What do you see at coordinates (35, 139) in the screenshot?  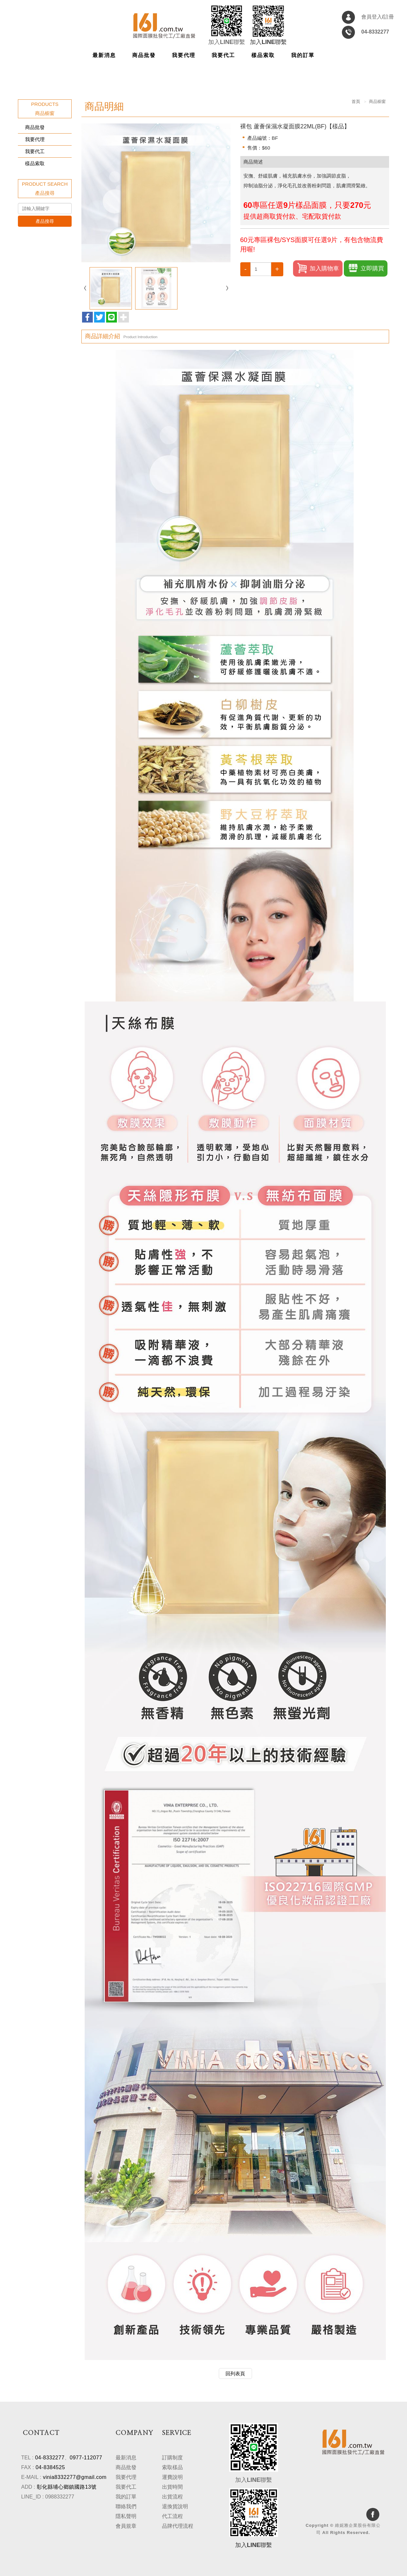 I see `我要代理` at bounding box center [35, 139].